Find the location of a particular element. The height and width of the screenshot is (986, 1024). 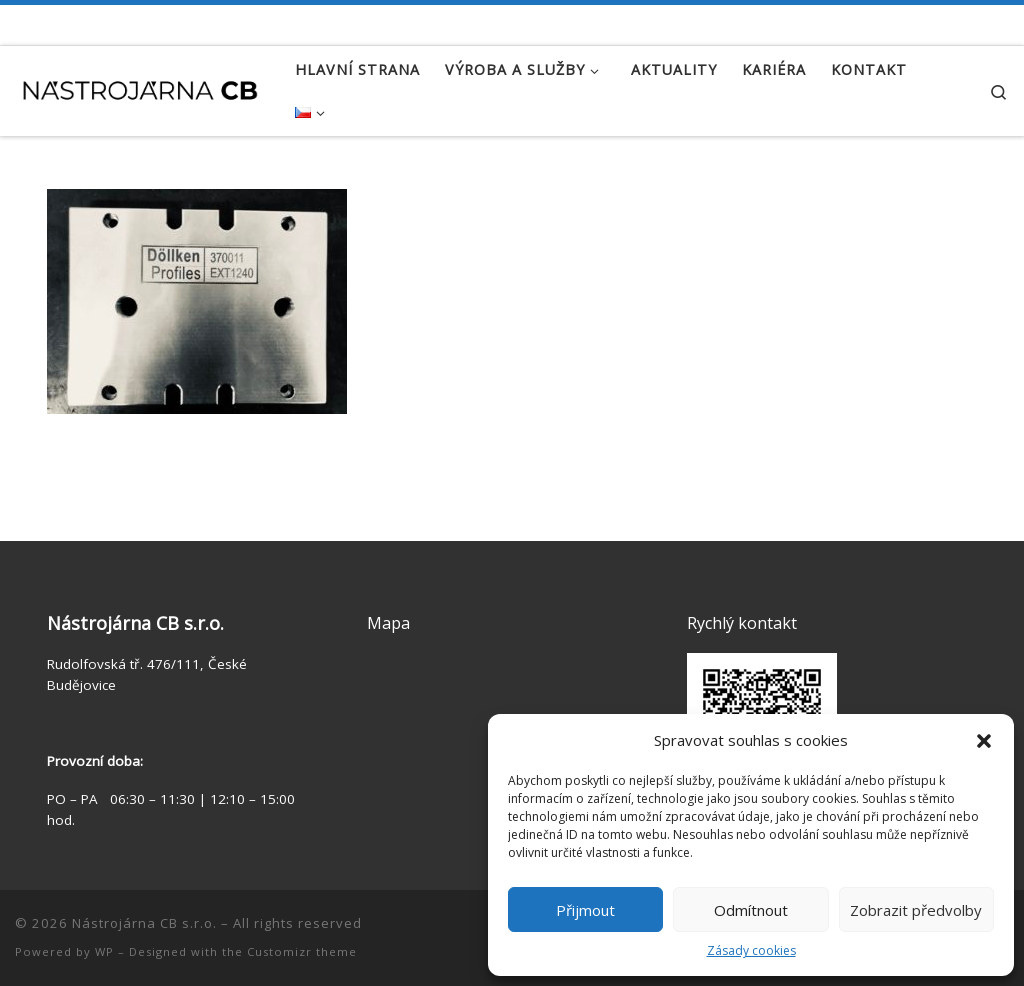

Přijmout is located at coordinates (585, 910).